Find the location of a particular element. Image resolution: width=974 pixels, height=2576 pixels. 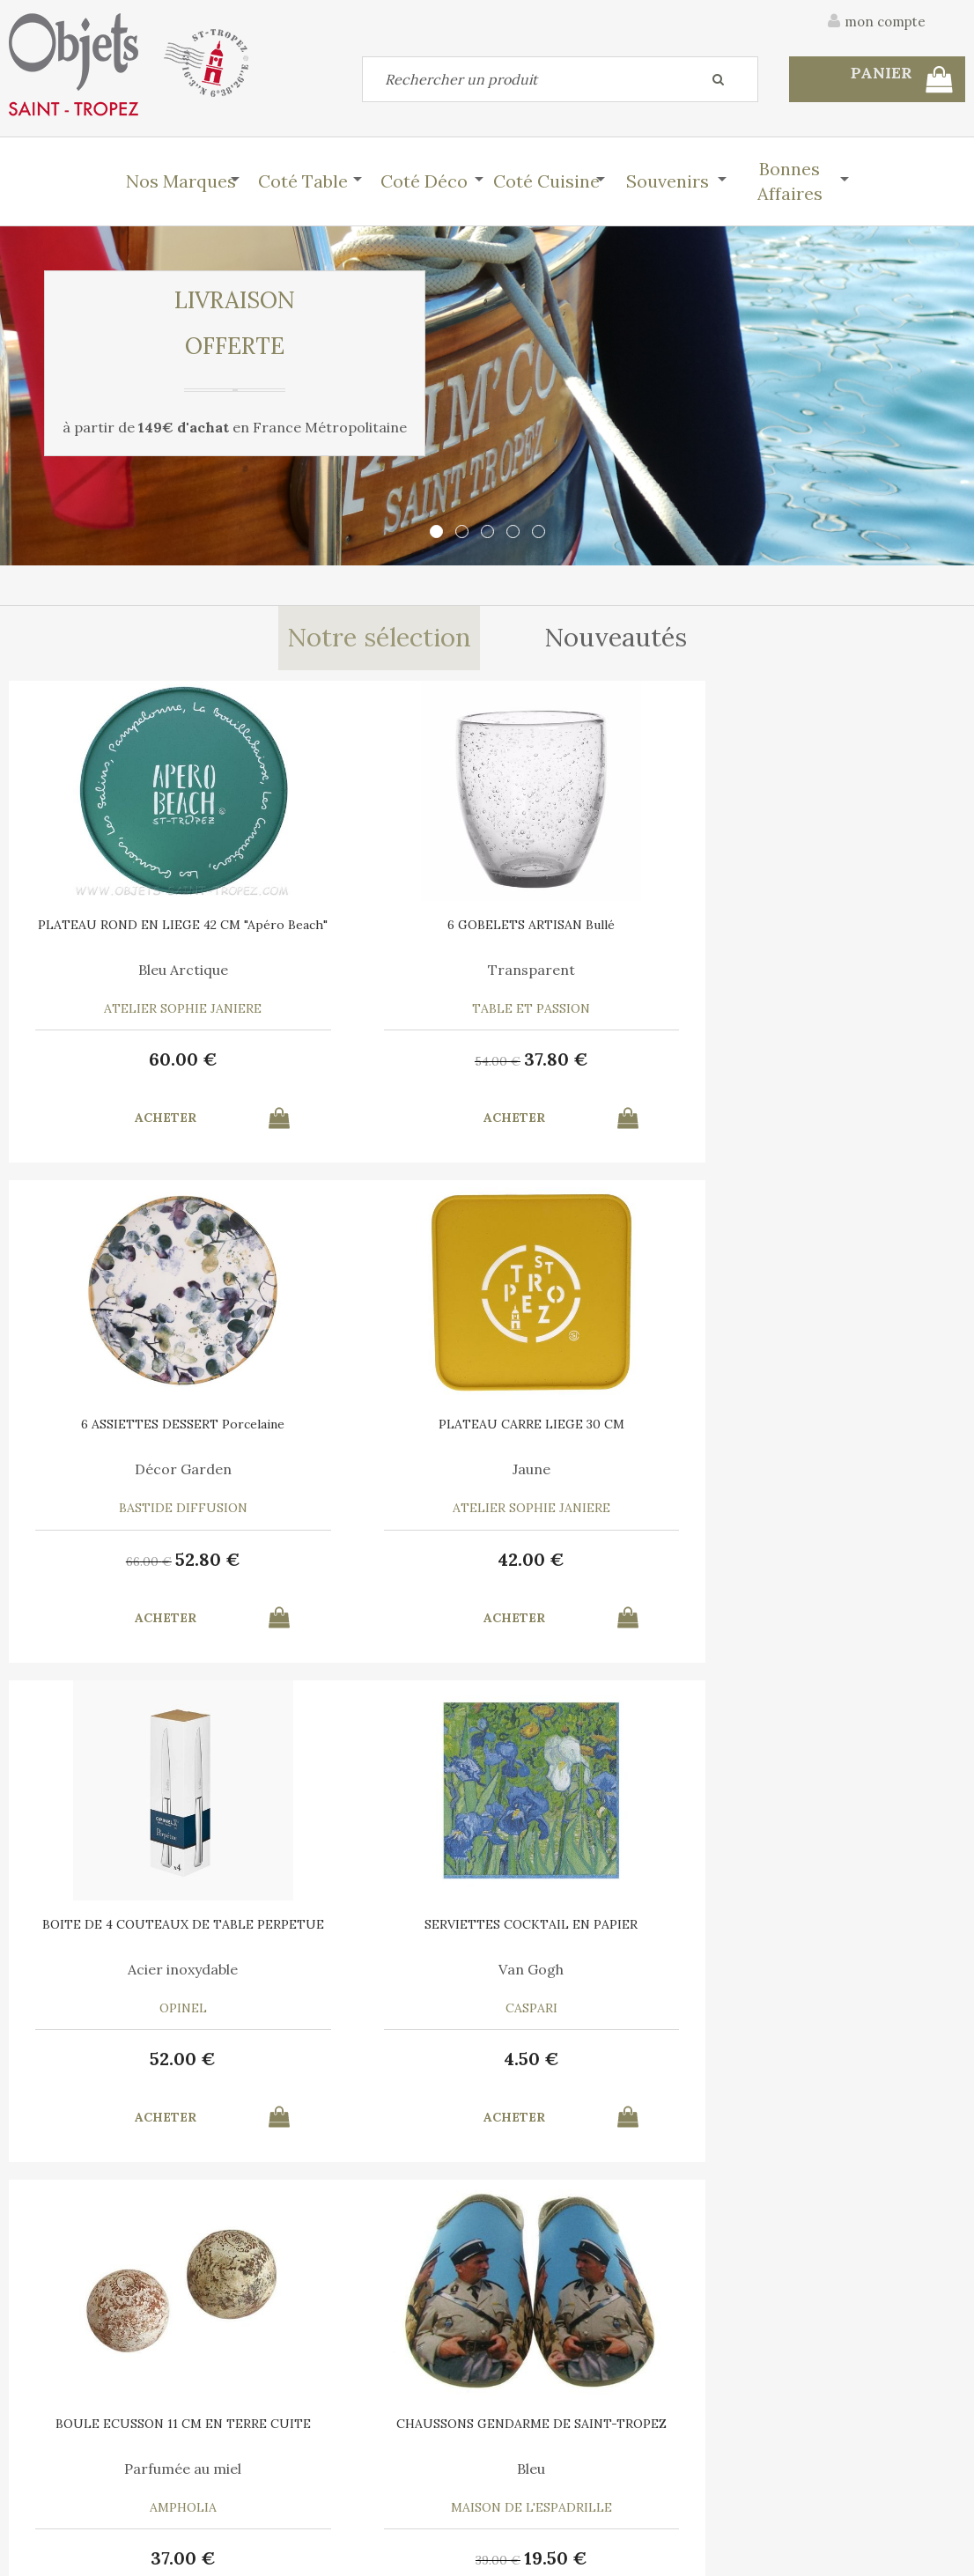

Bleu Arctique is located at coordinates (128, 970).